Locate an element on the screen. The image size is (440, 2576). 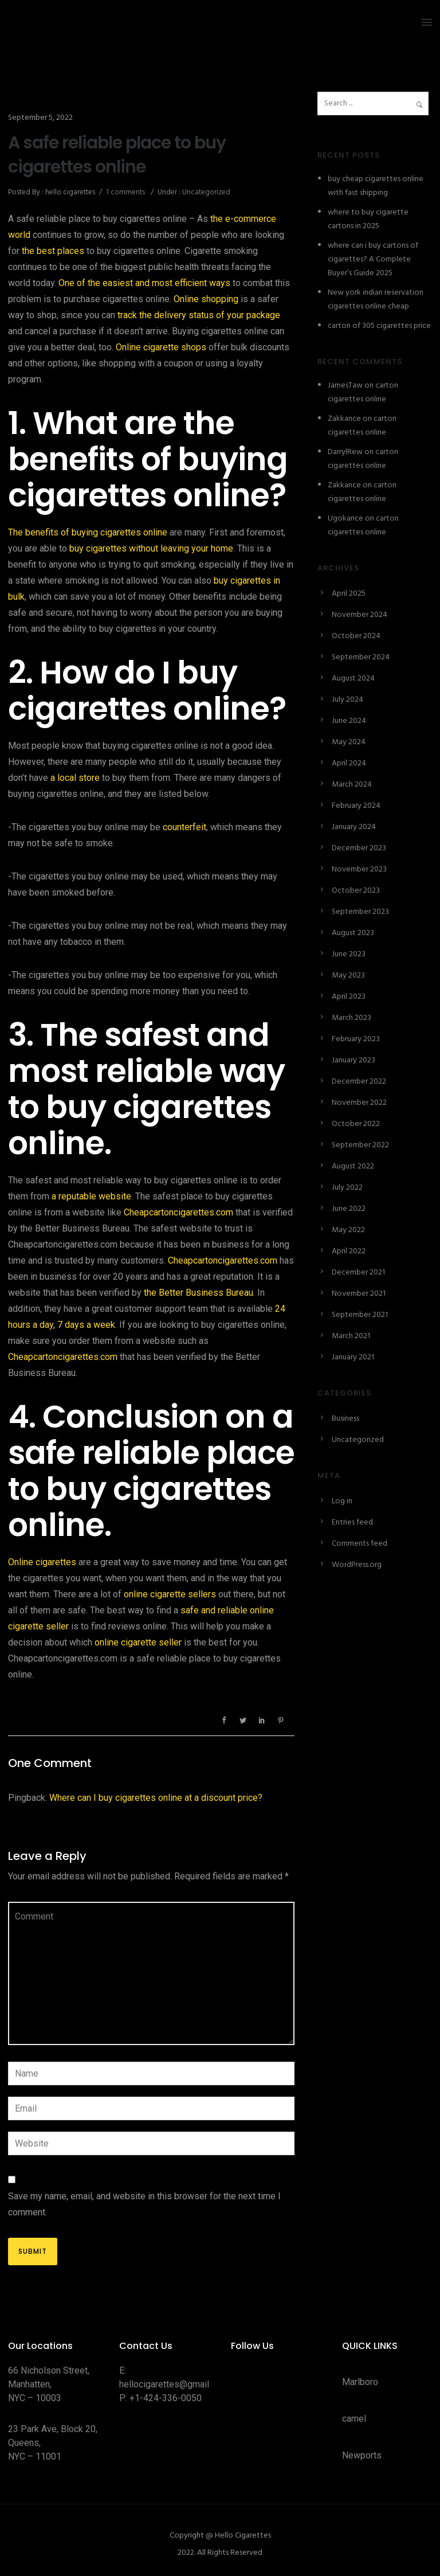
Entries feed is located at coordinates (352, 1522).